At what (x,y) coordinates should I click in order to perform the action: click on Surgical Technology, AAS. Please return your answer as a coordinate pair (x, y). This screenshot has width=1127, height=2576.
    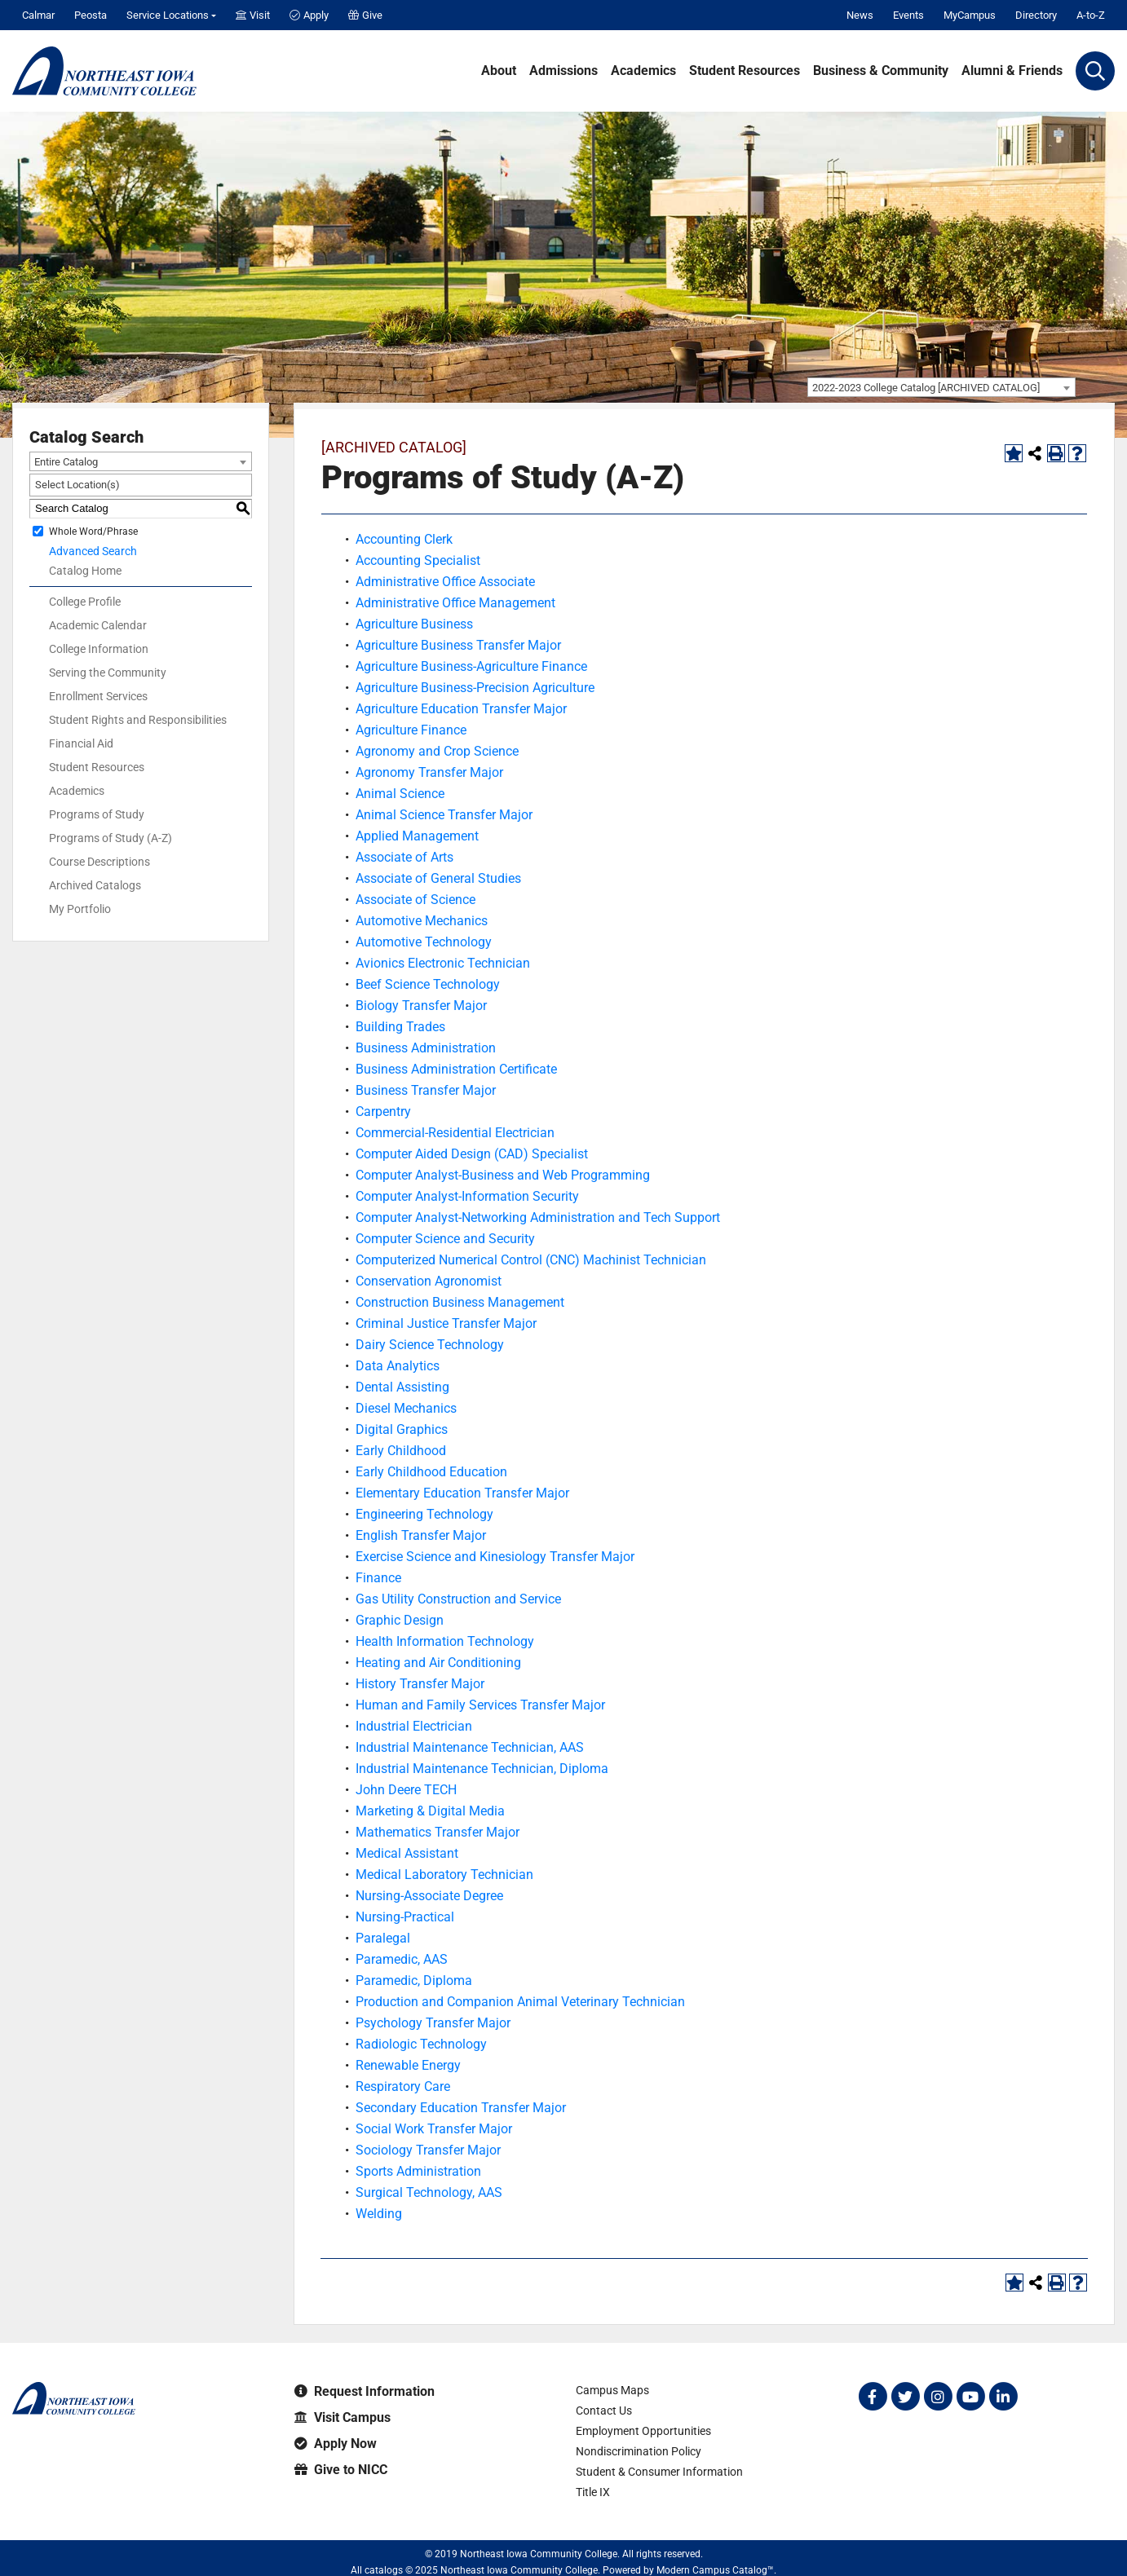
    Looking at the image, I should click on (429, 2192).